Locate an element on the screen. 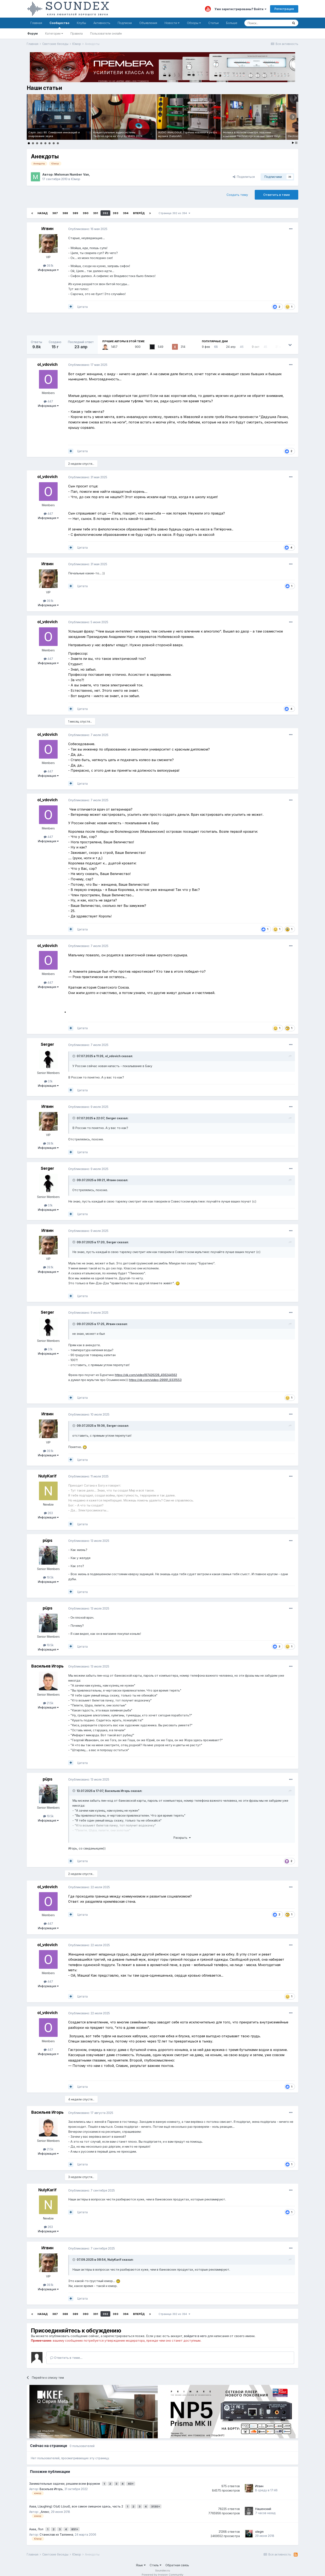 The width and height of the screenshot is (325, 2576). Аааа, Лол is located at coordinates (36, 2525).